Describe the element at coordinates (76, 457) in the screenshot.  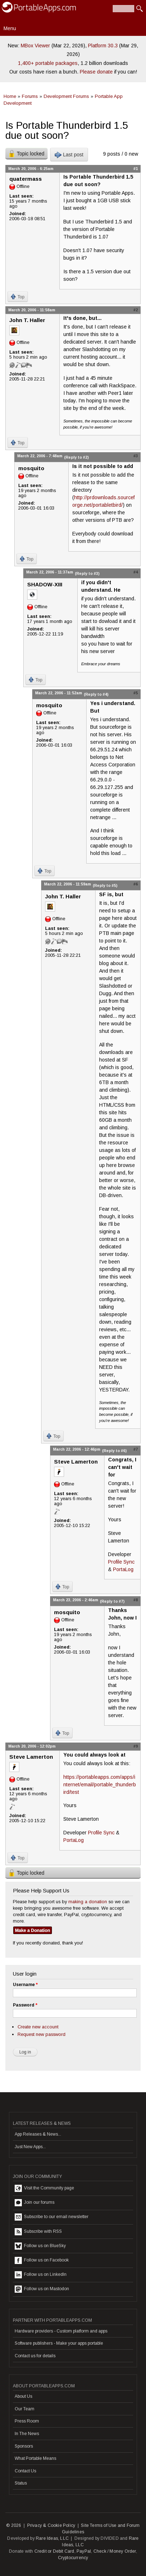
I see `(Reply to #2)` at that location.